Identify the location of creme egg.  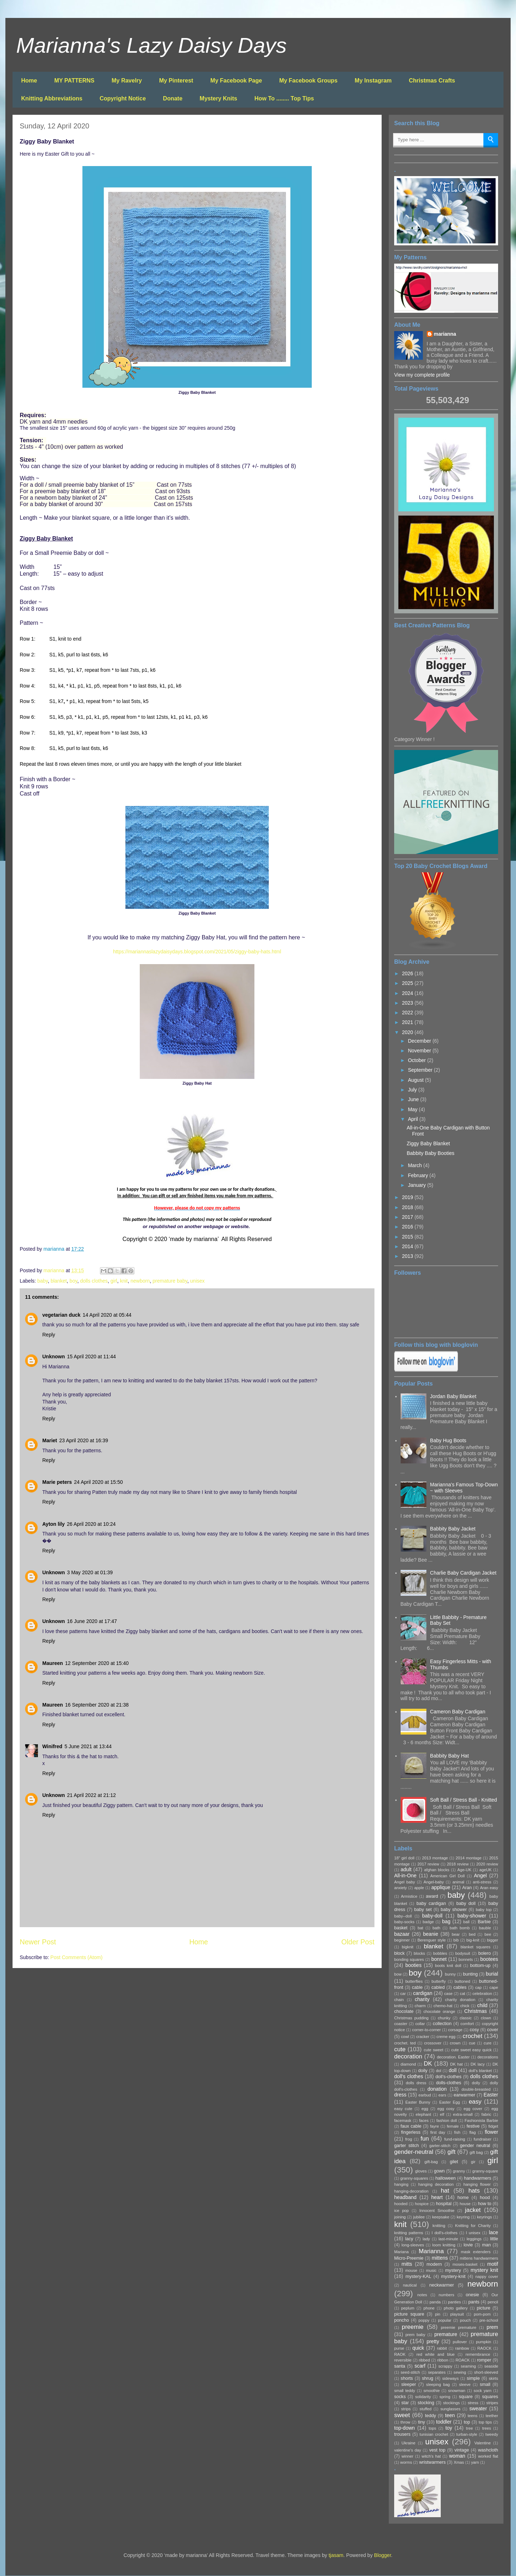
(445, 2036).